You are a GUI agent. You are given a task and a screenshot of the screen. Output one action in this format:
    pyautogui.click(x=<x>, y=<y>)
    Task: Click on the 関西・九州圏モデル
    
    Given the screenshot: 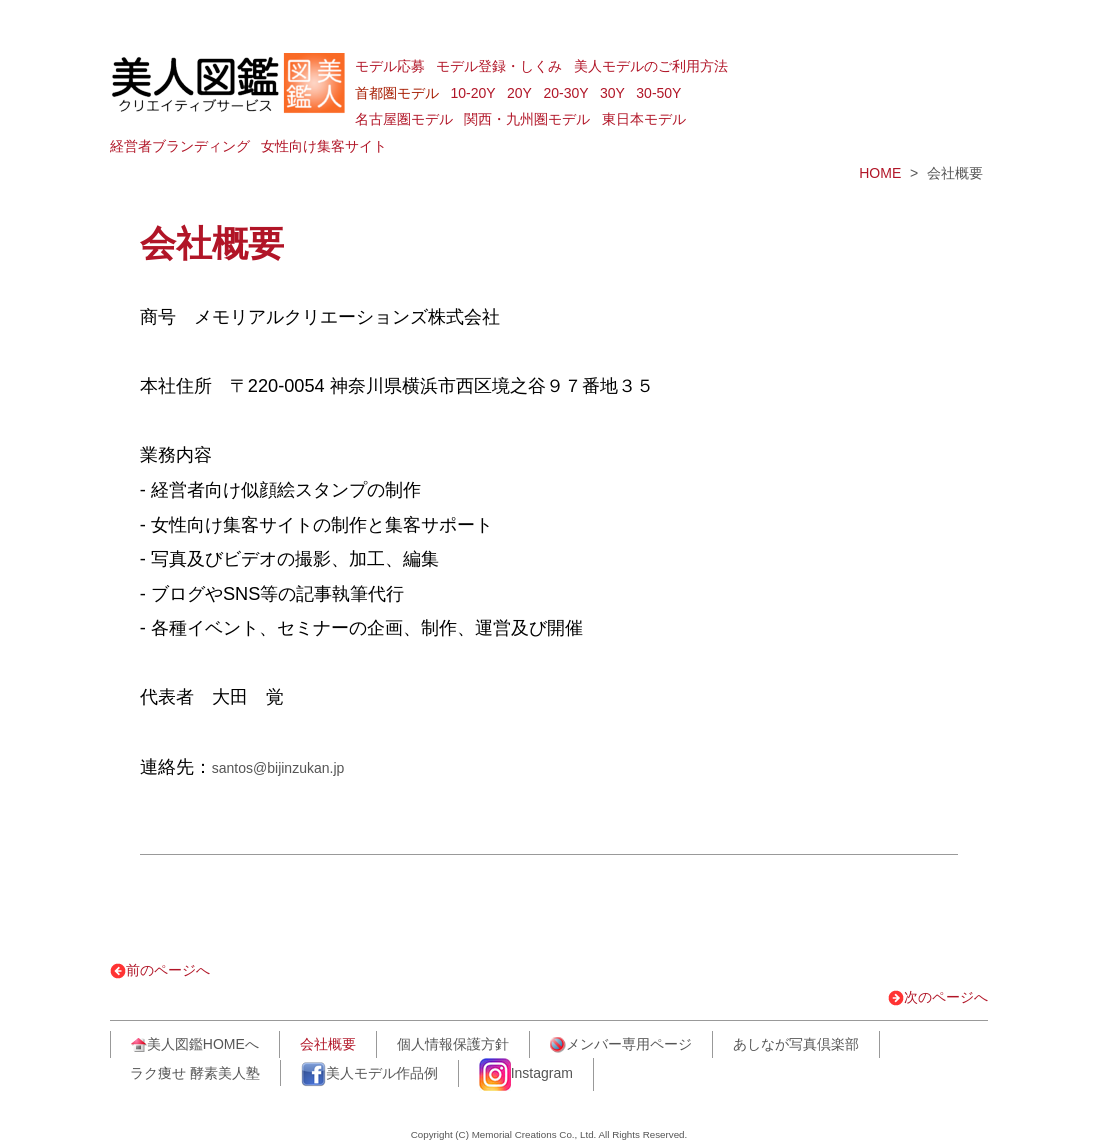 What is the action you would take?
    pyautogui.click(x=527, y=119)
    